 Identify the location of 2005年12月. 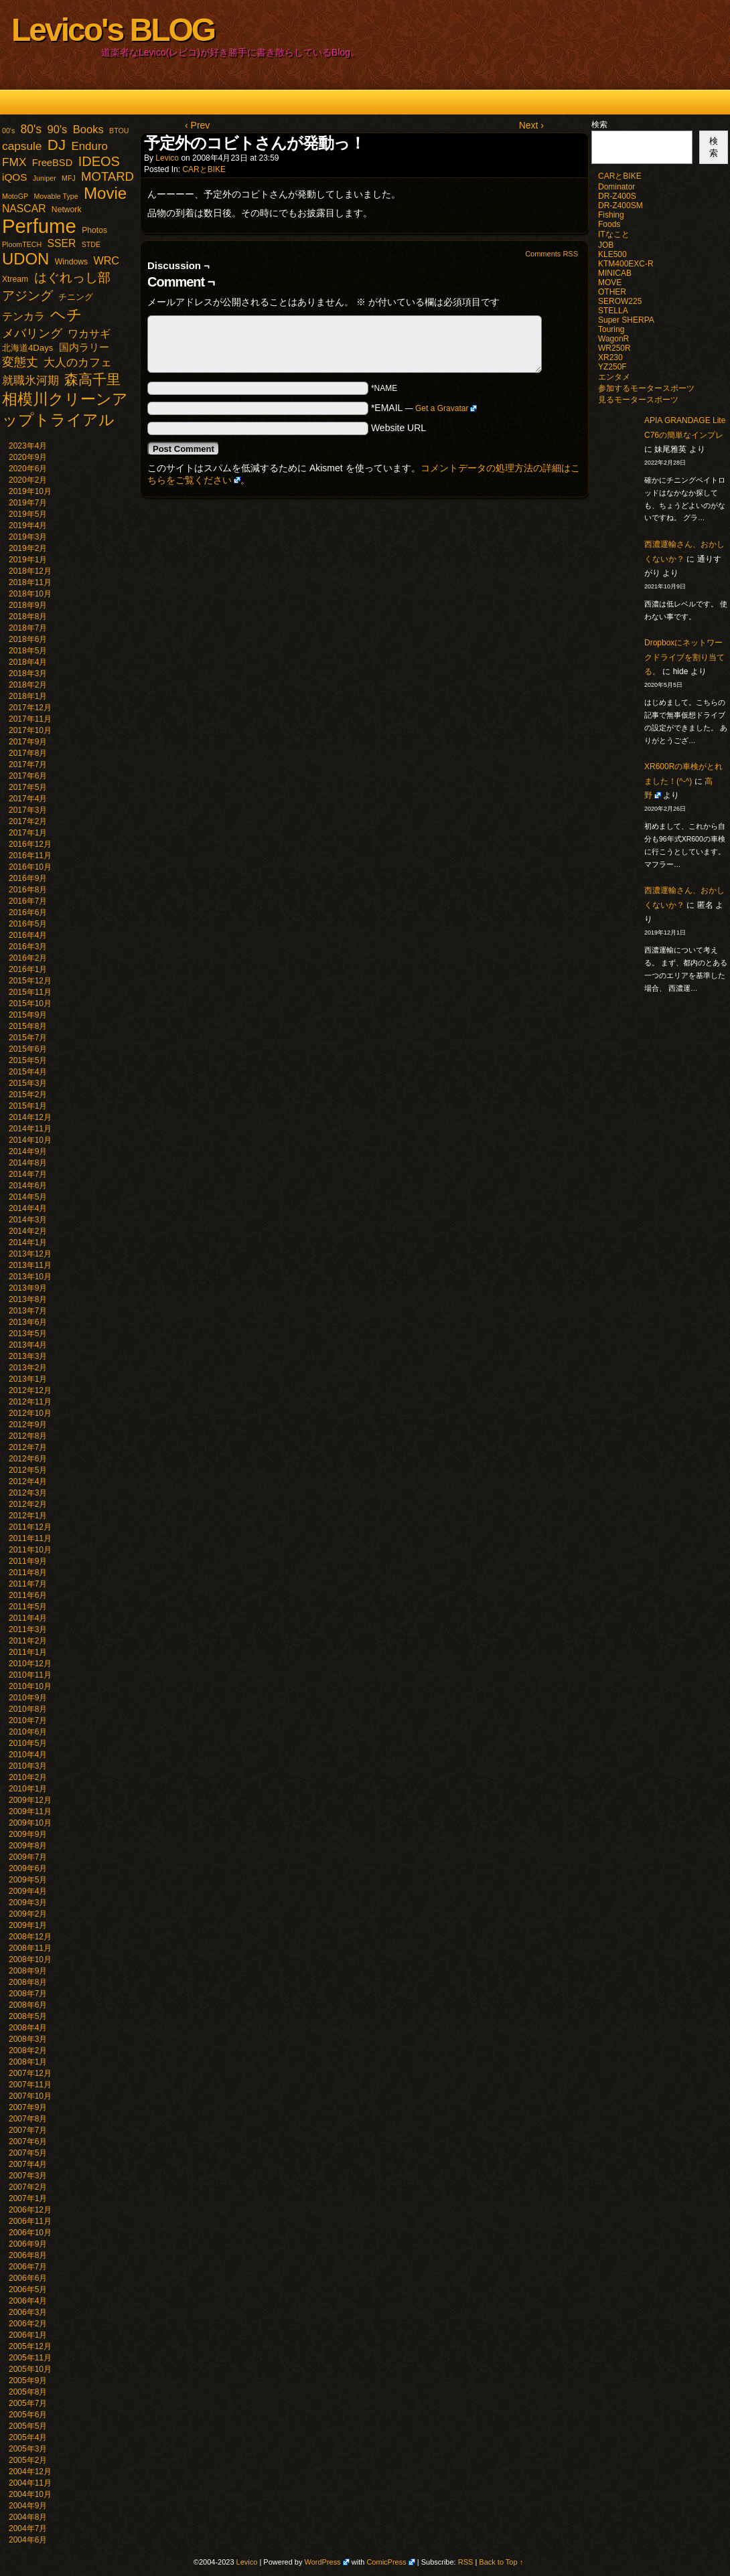
(30, 2346).